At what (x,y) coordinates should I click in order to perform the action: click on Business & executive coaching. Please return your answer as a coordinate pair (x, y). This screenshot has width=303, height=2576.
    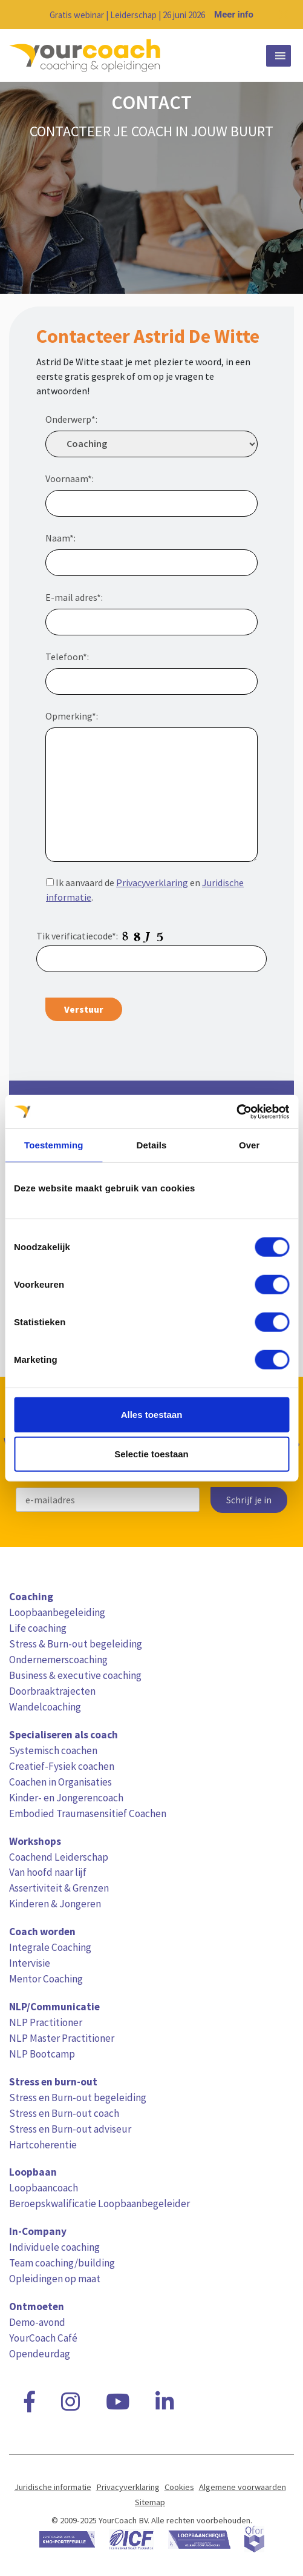
    Looking at the image, I should click on (75, 1675).